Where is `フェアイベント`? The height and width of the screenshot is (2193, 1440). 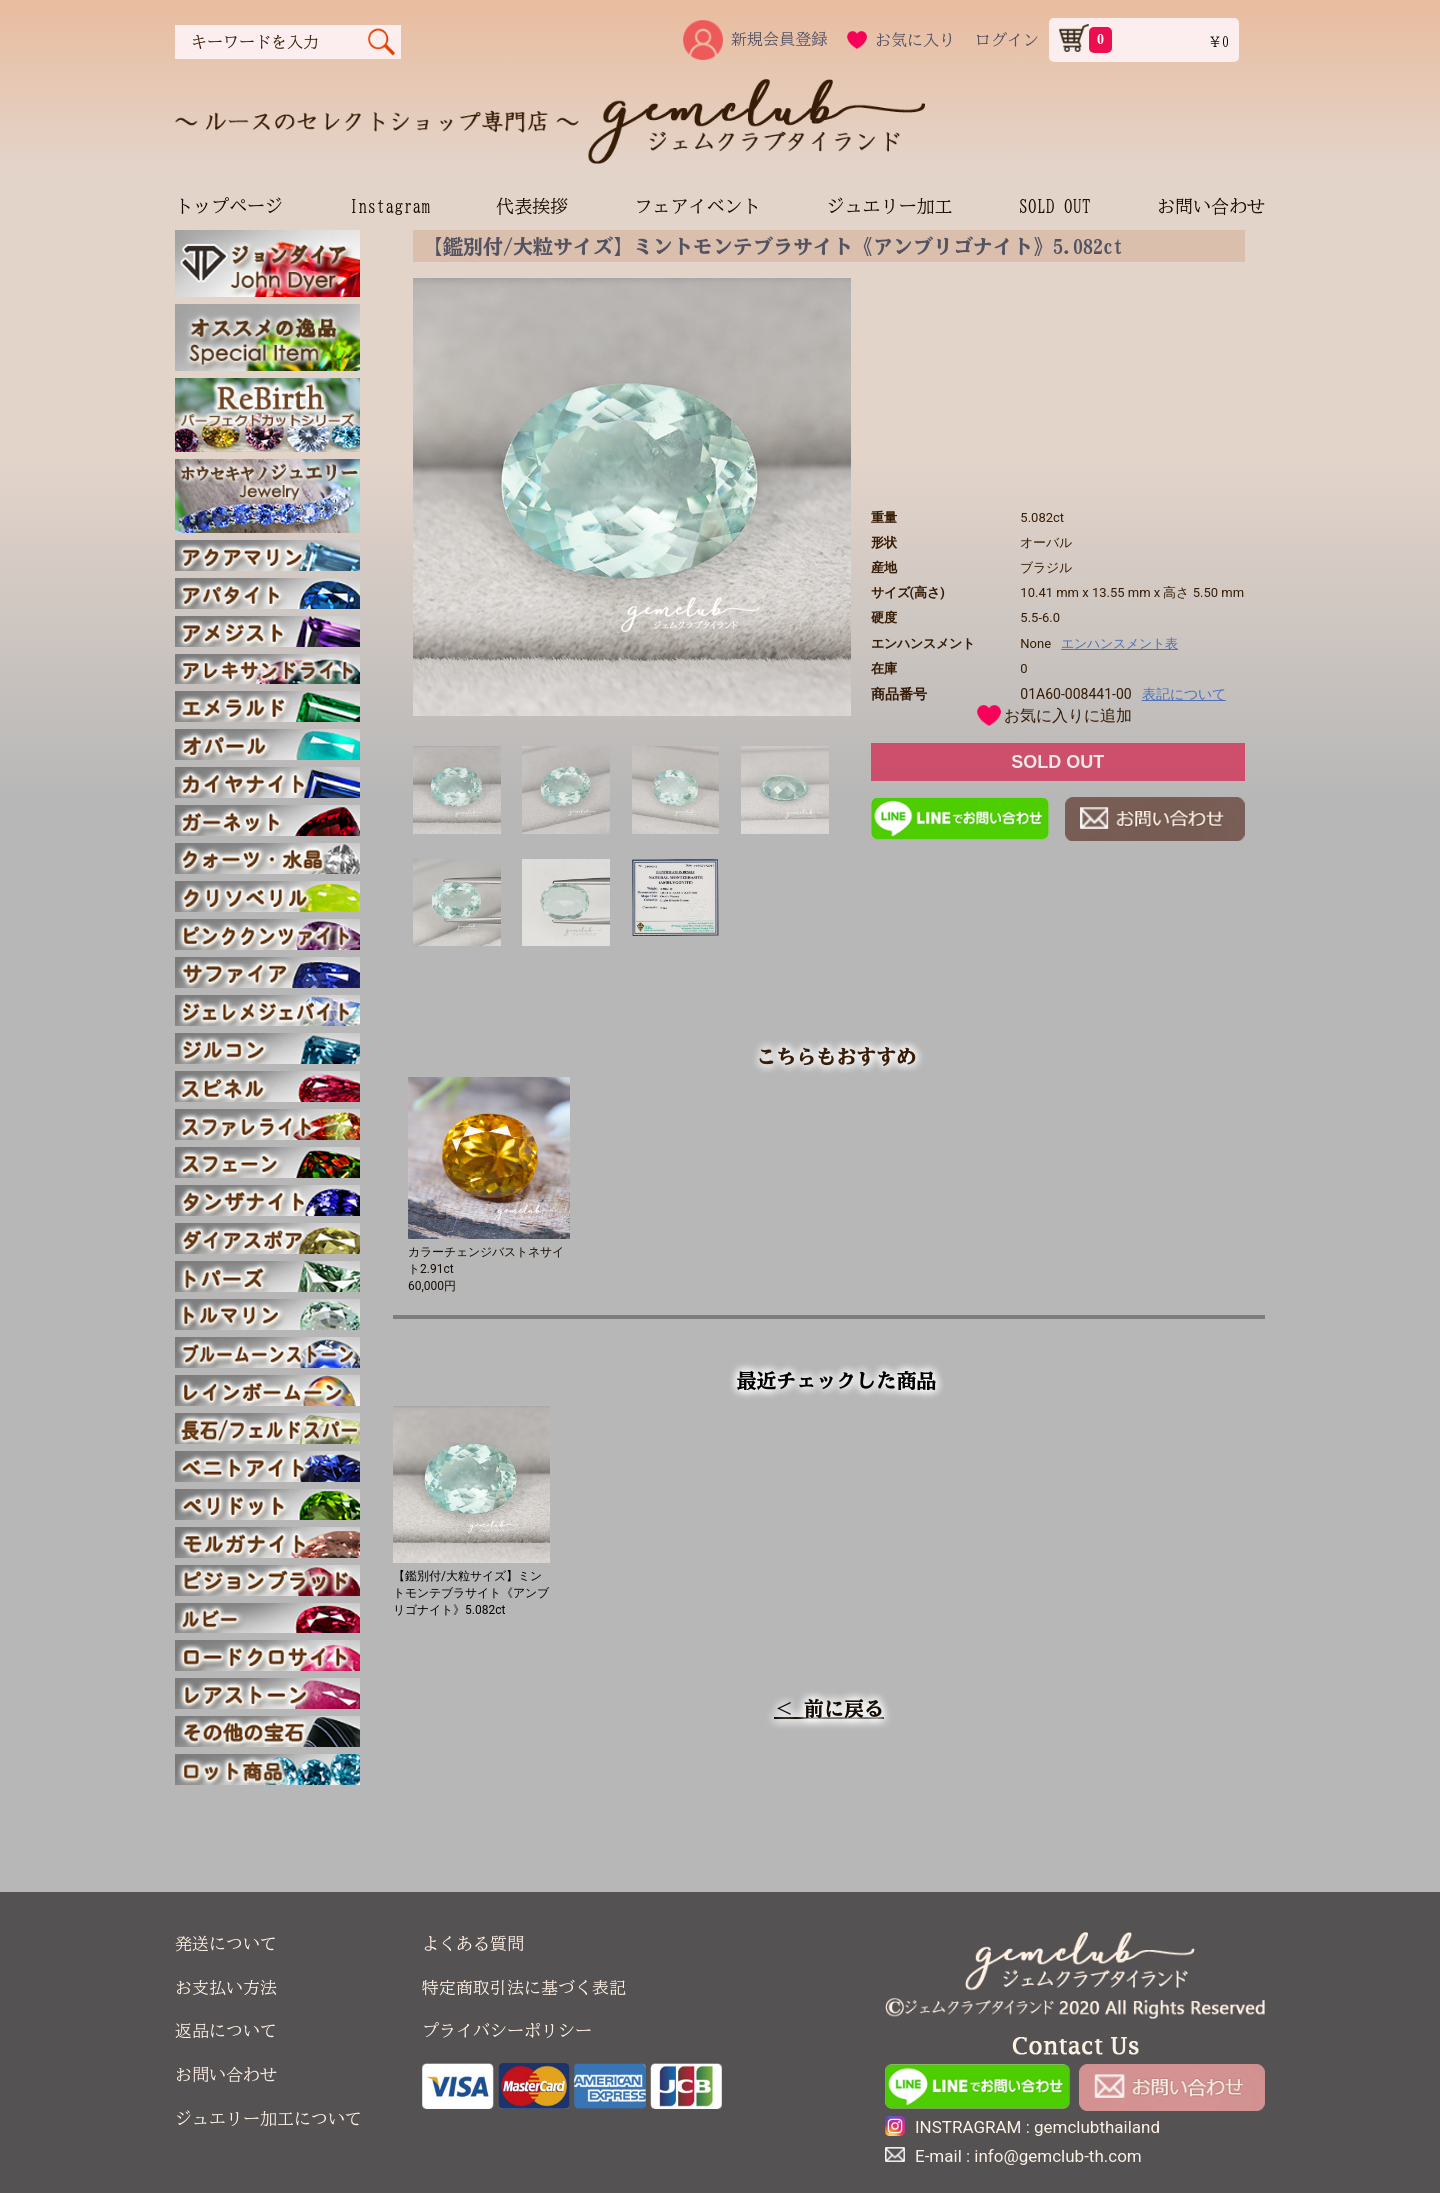 フェアイベント is located at coordinates (697, 206).